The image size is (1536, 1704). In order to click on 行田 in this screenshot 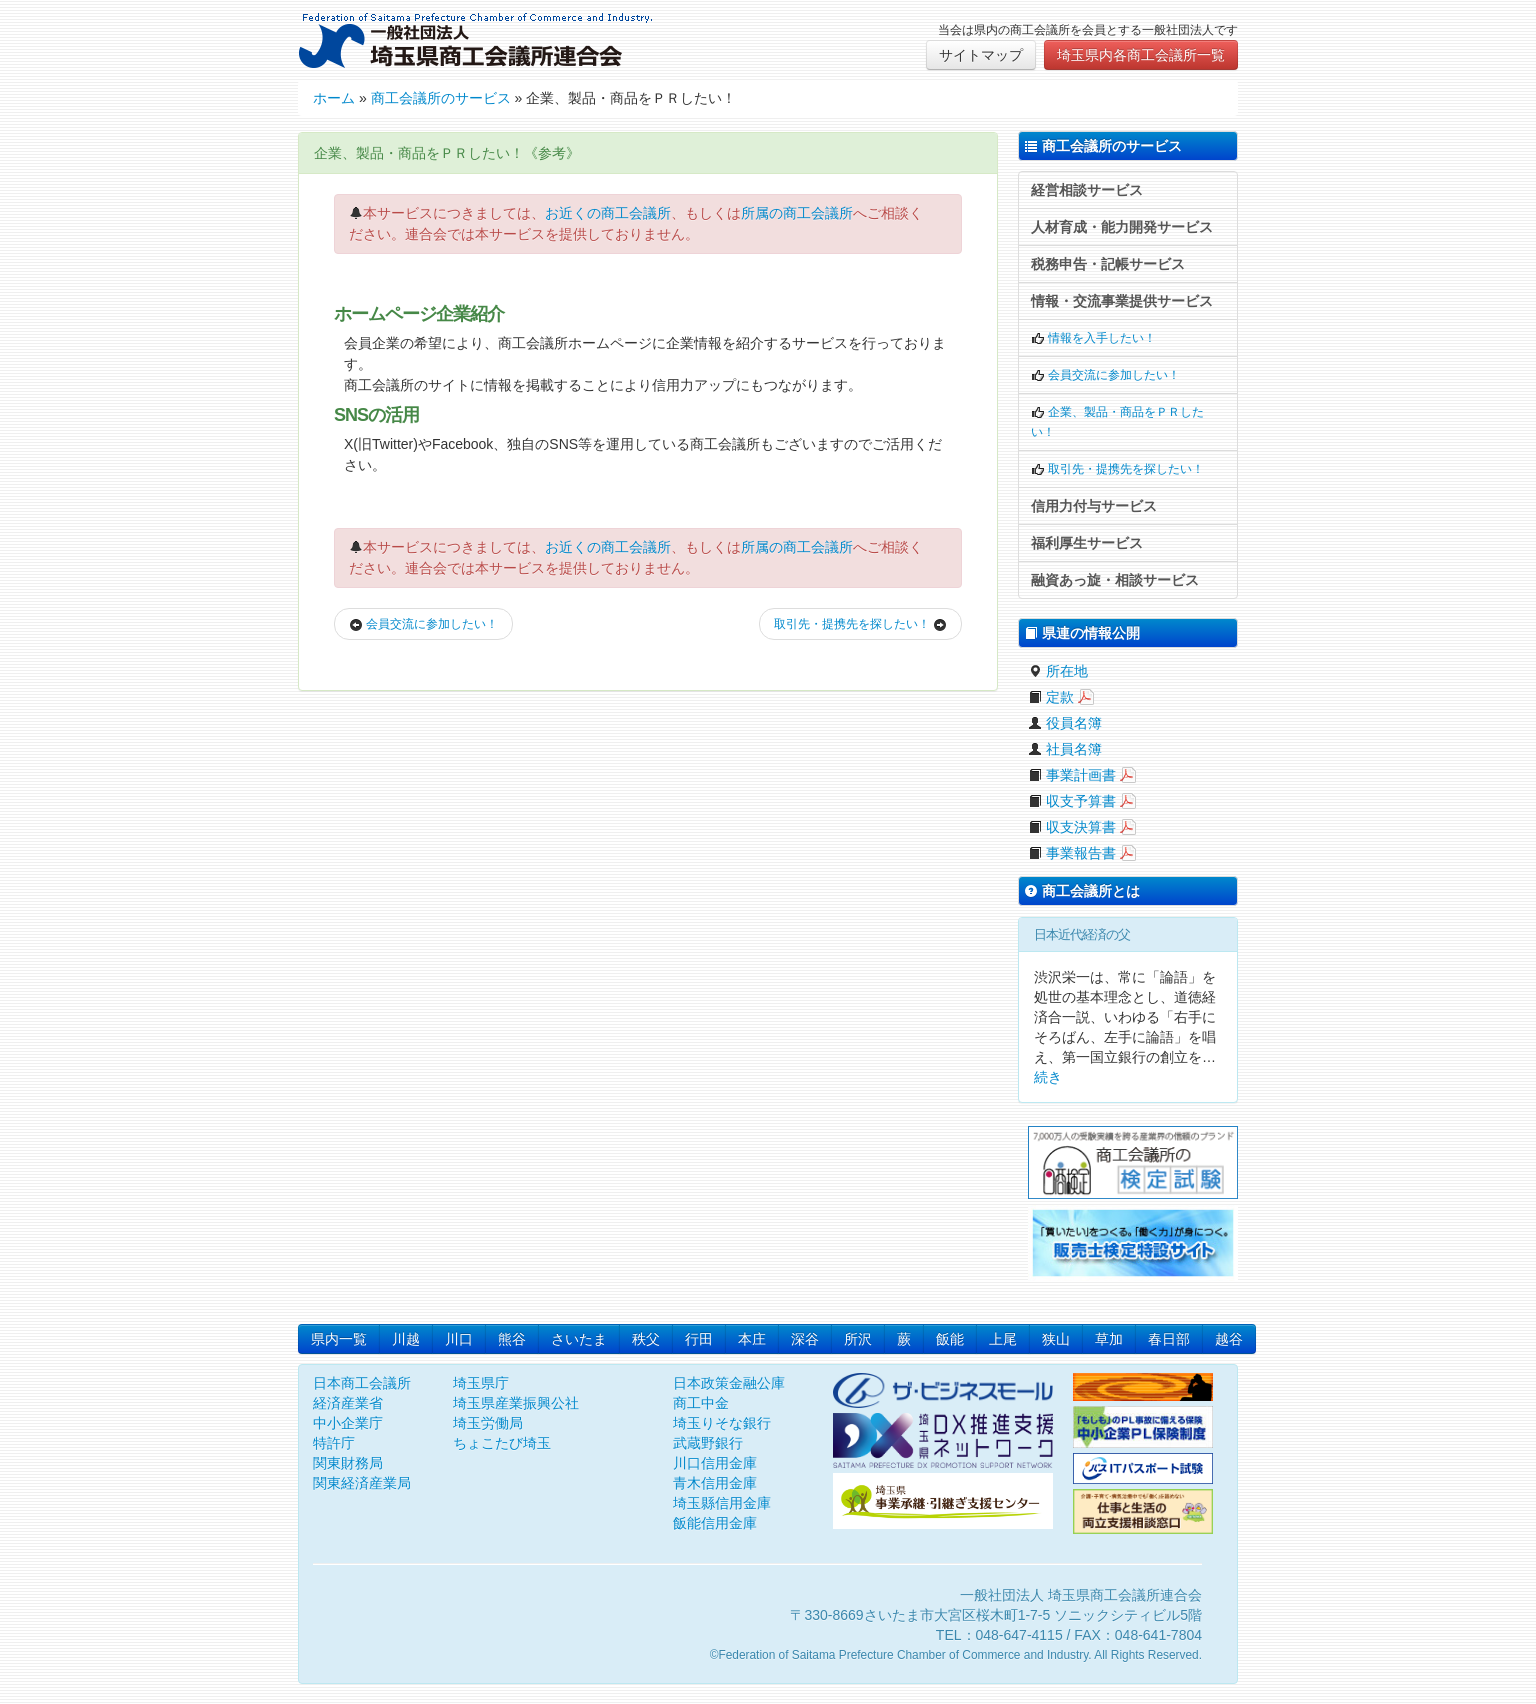, I will do `click(699, 1339)`.